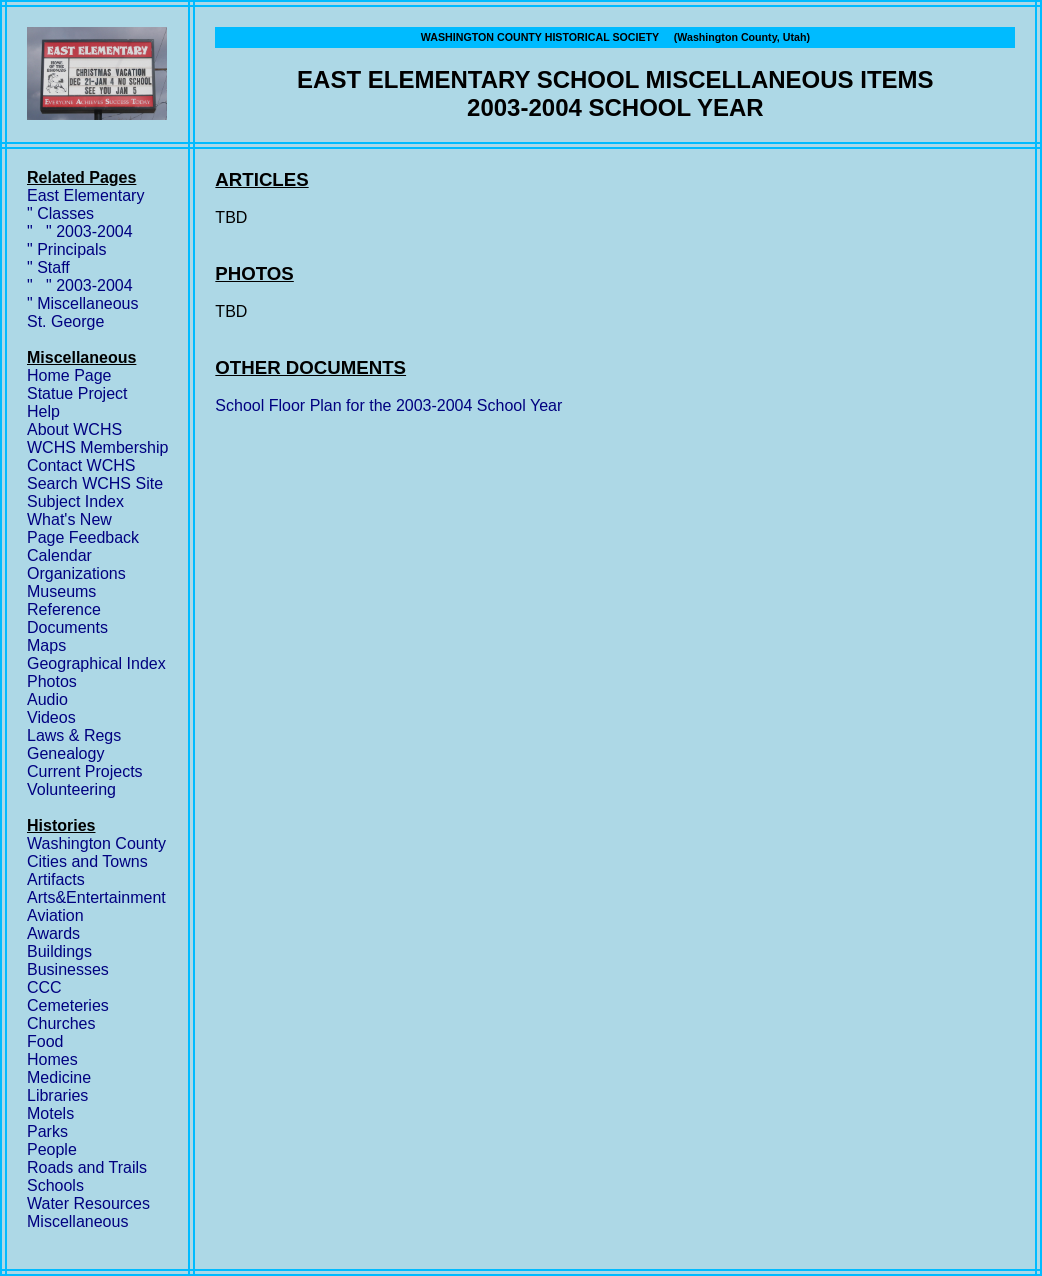  Describe the element at coordinates (96, 663) in the screenshot. I see `Geographical Index` at that location.